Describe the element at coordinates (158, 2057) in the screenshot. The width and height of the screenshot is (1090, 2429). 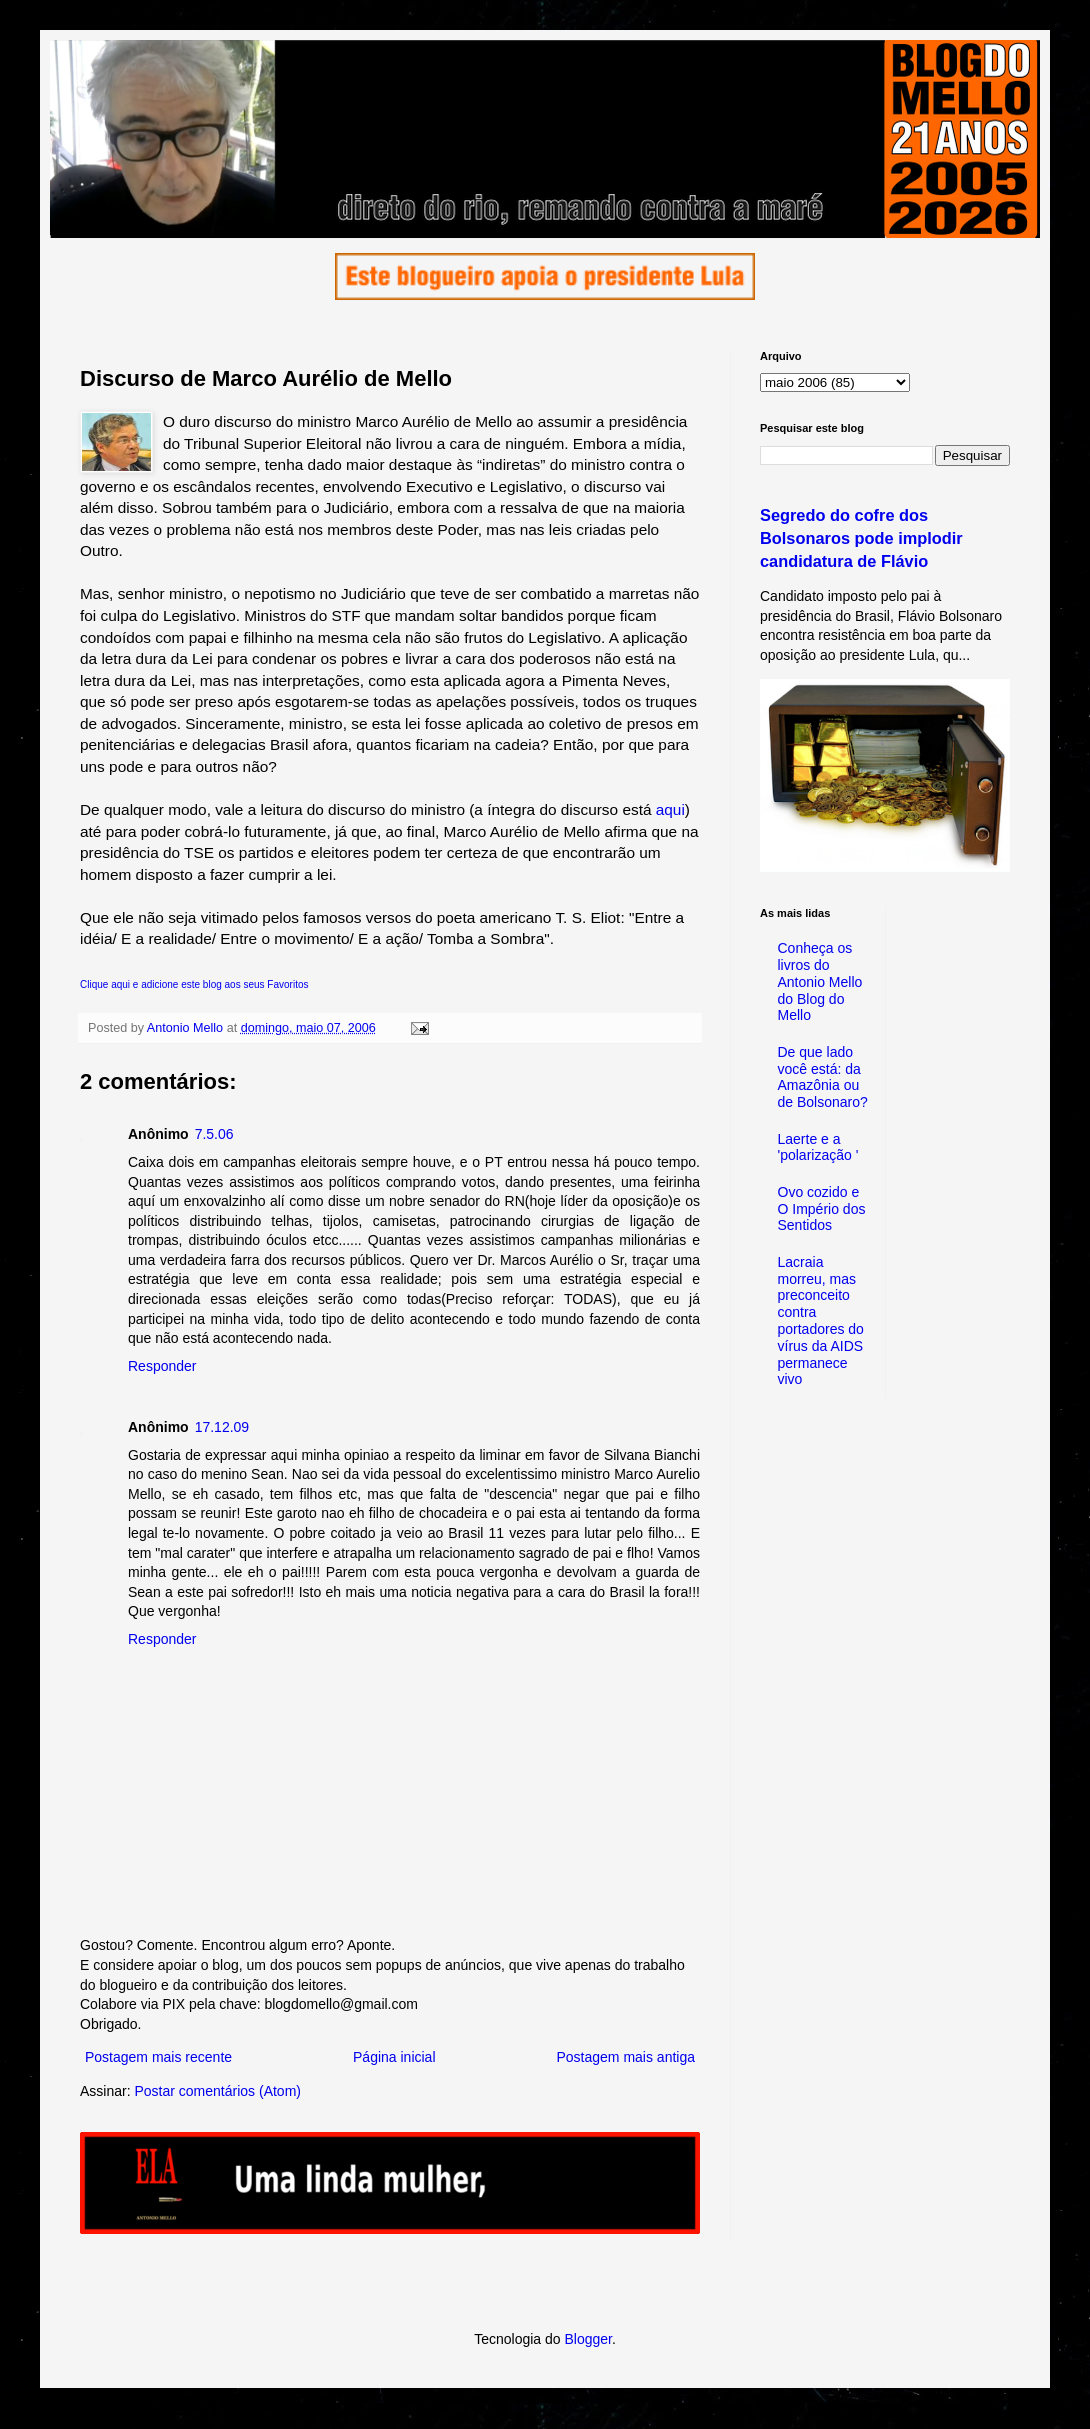
I see `Postagem mais recente` at that location.